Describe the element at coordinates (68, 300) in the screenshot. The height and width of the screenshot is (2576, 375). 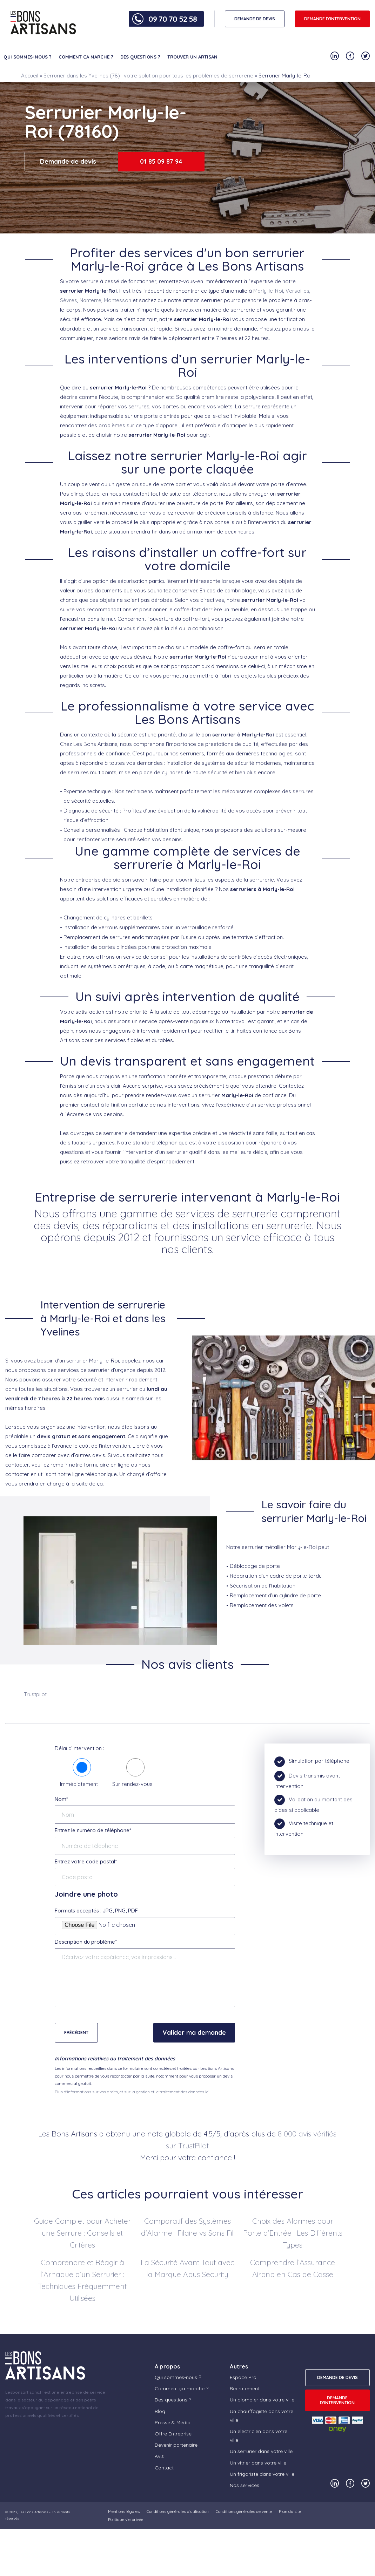
I see `Sèvres` at that location.